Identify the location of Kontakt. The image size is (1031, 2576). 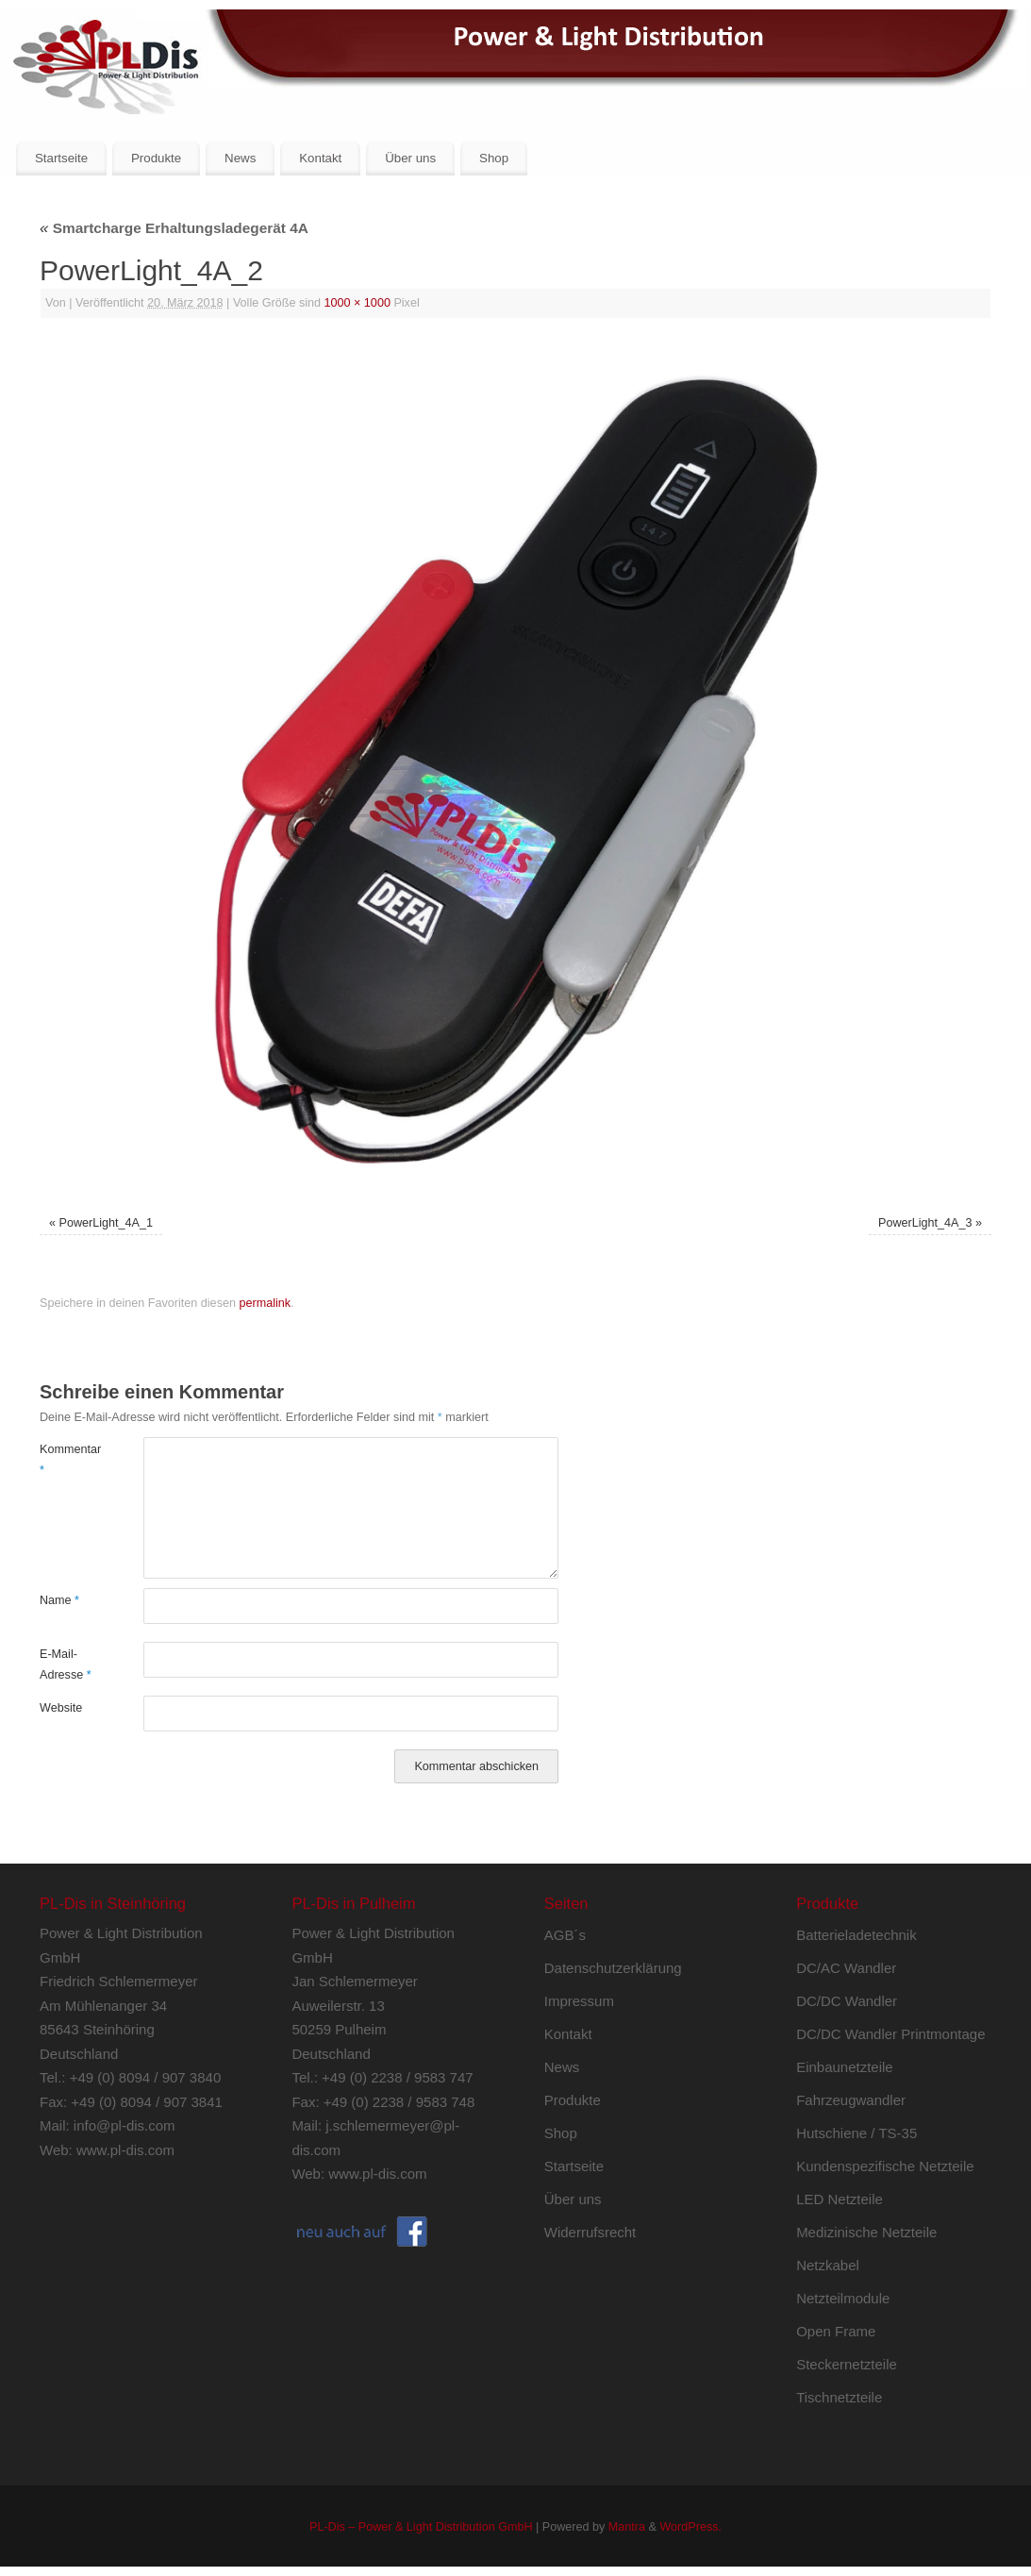
(320, 158).